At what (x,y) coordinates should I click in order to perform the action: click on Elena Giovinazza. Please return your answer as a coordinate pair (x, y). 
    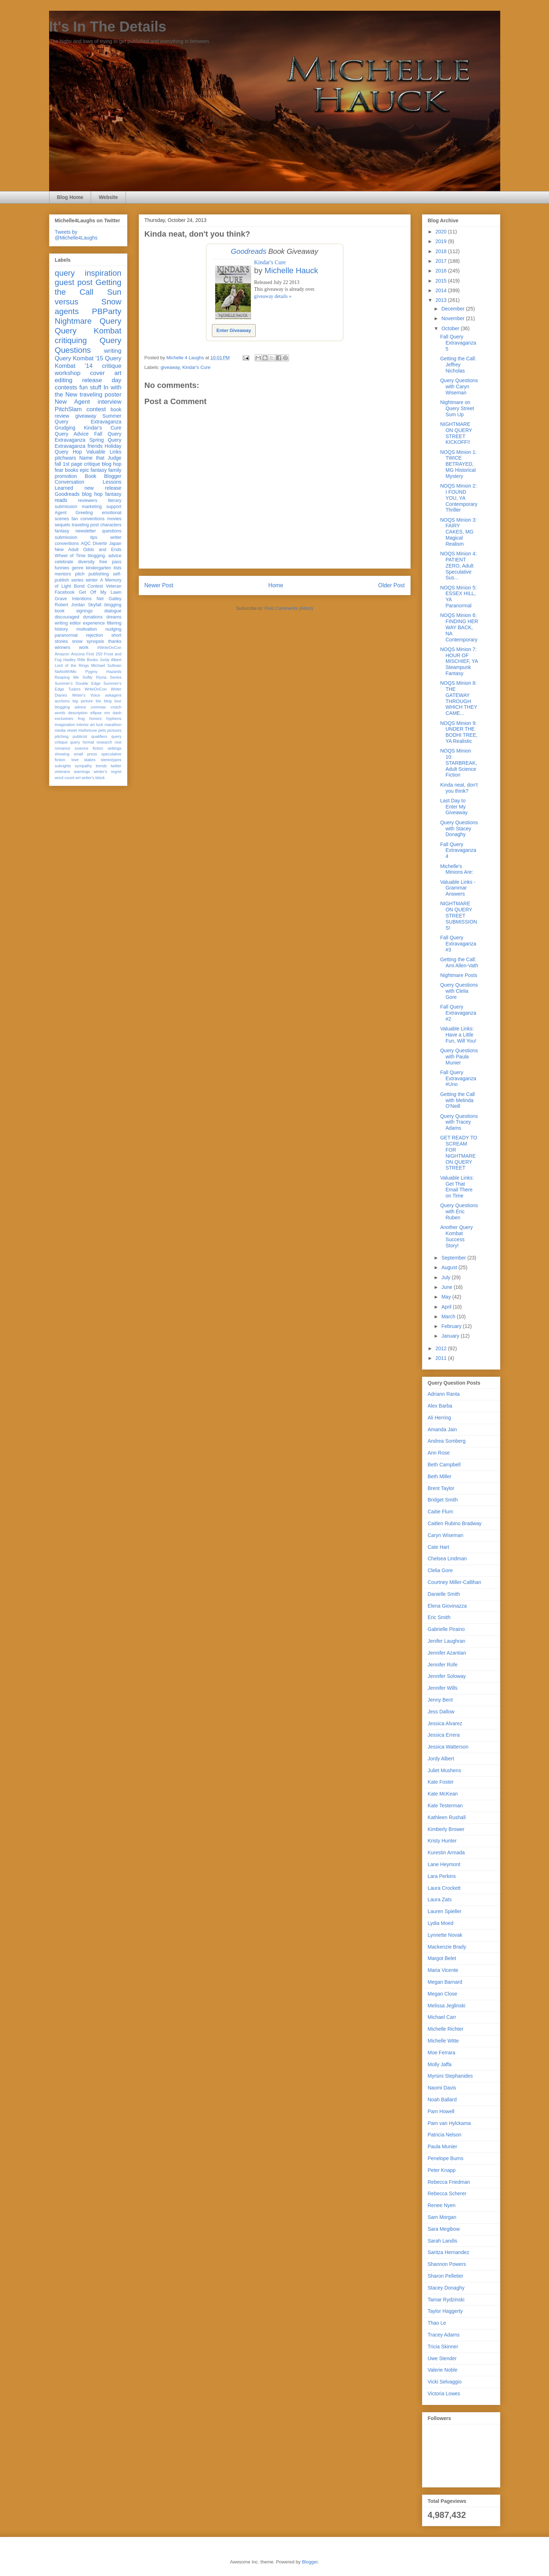
    Looking at the image, I should click on (447, 1606).